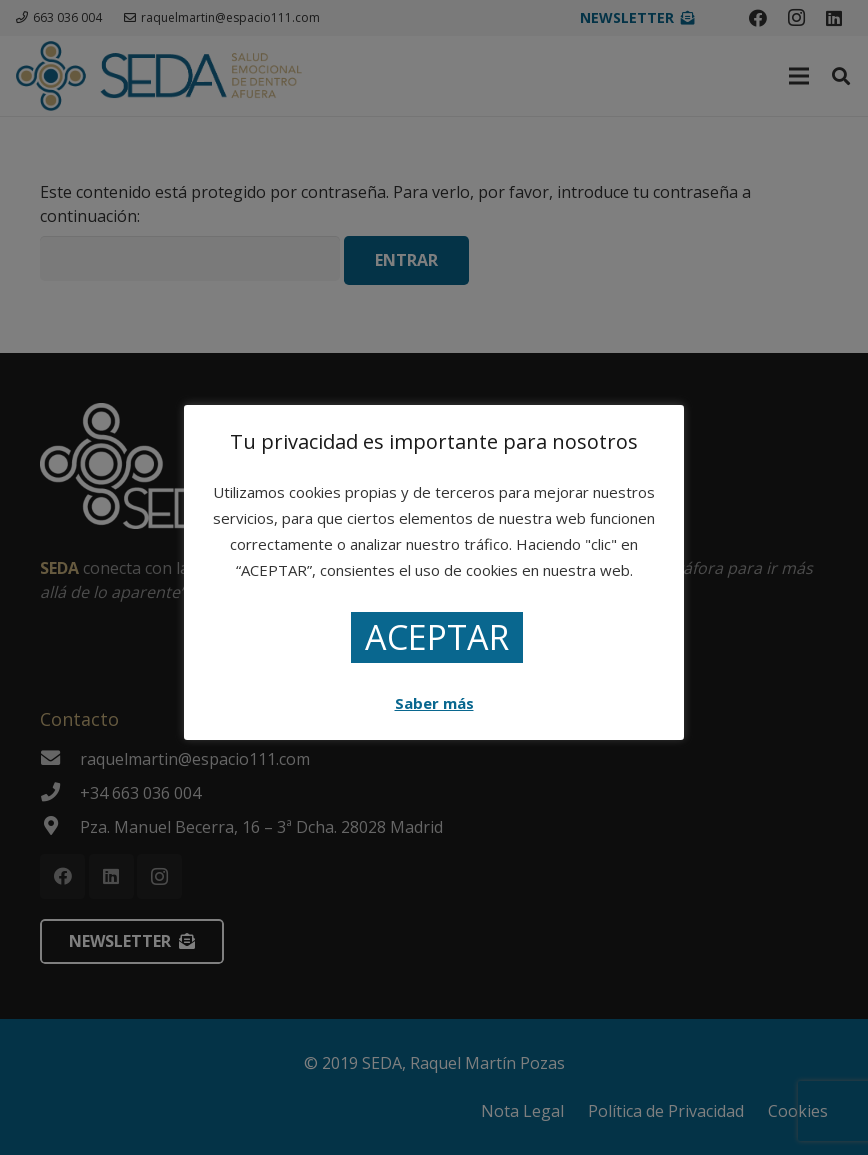 This screenshot has height=1155, width=868. I want to click on ACEPTAR [button], so click(437, 637).